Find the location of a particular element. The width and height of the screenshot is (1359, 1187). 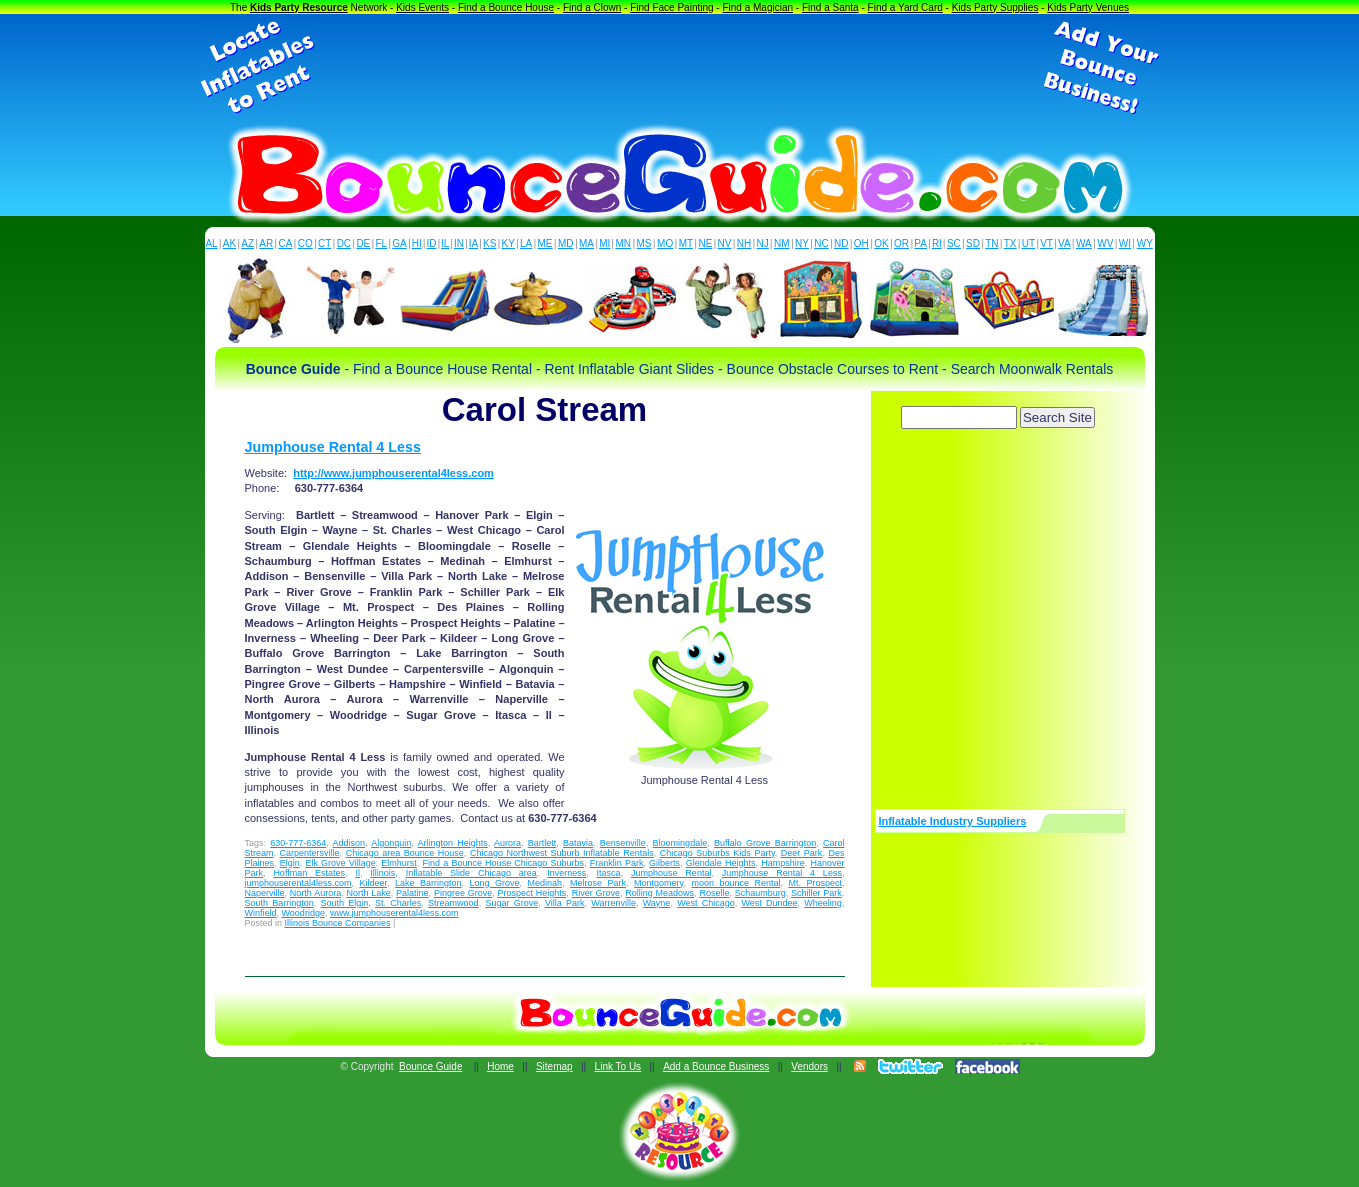

Roselle is located at coordinates (714, 893).